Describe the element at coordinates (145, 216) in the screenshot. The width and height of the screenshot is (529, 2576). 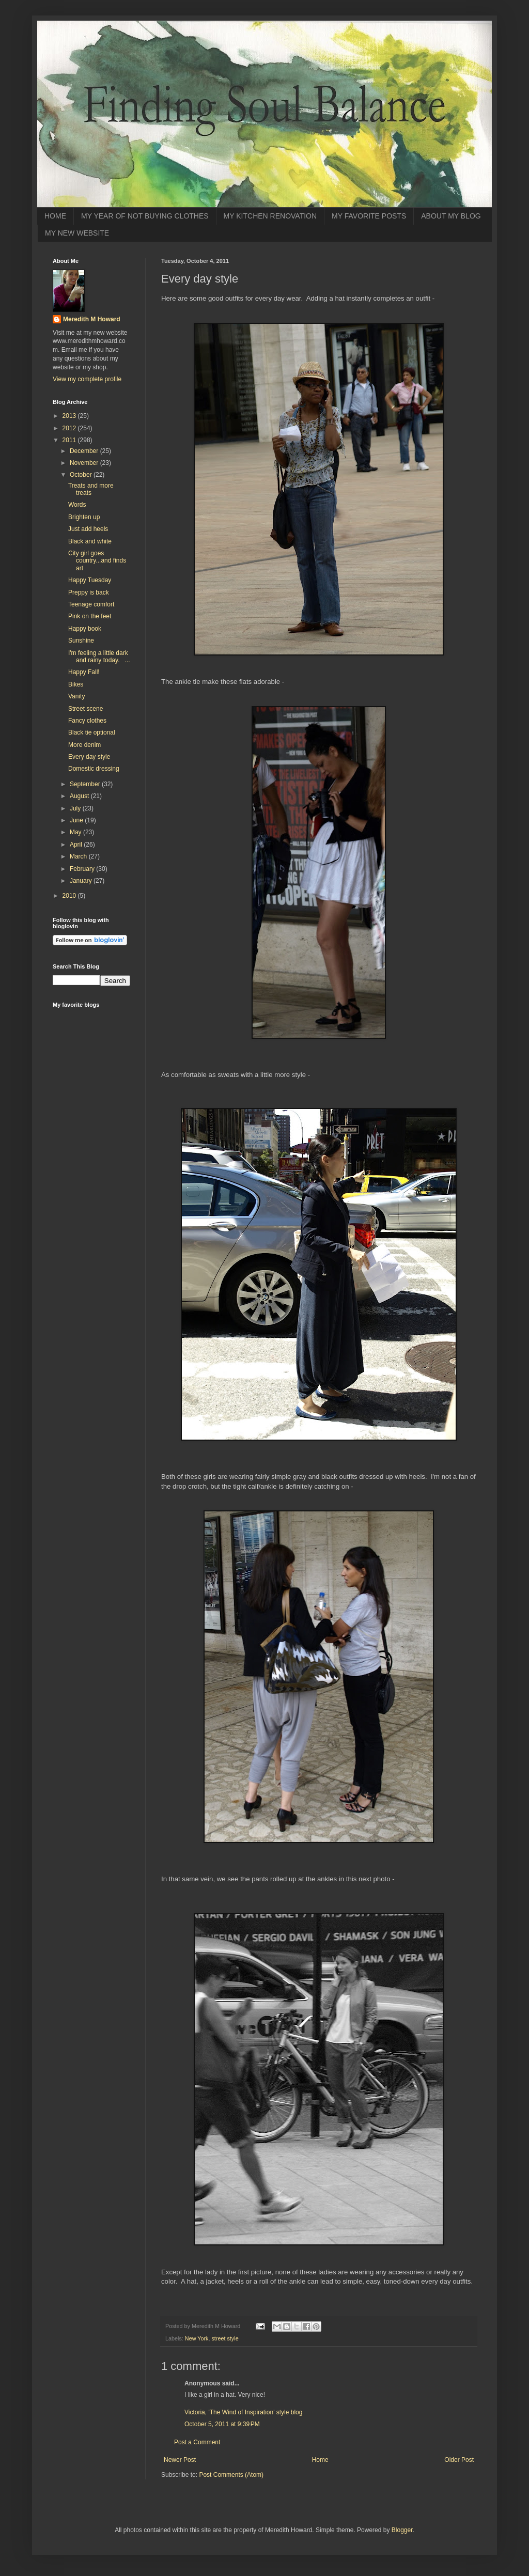
I see `MY YEAR OF NOT BUYING CLOTHES` at that location.